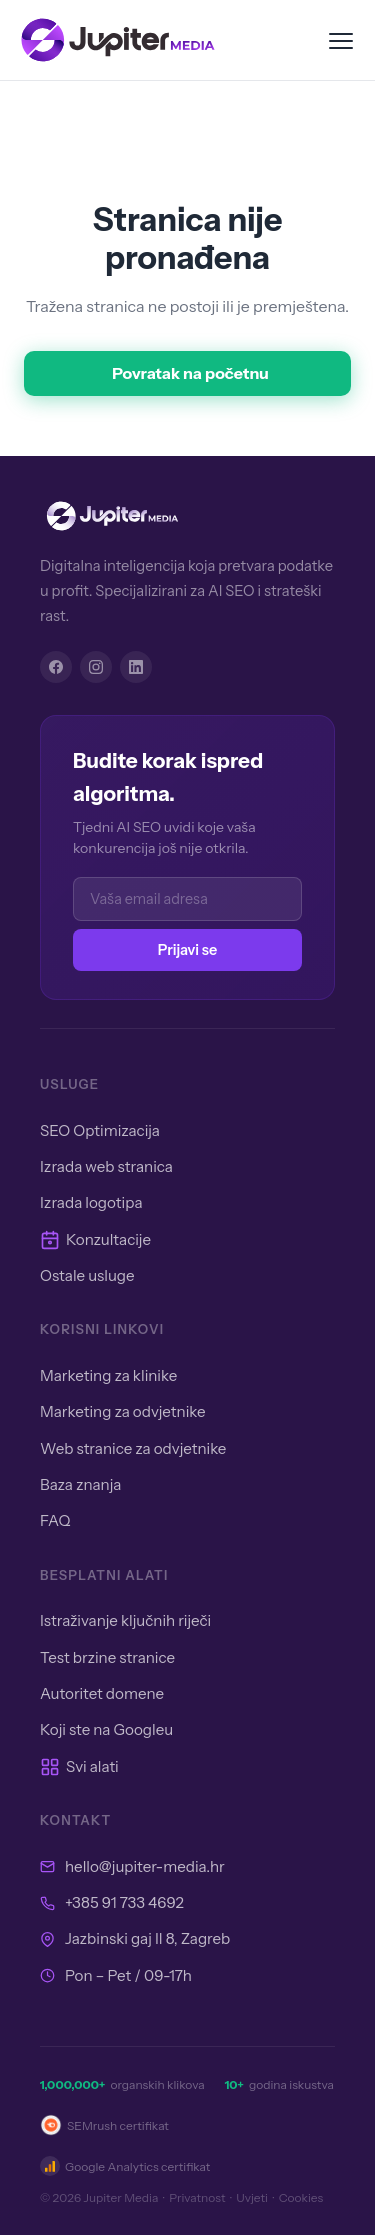 The height and width of the screenshot is (2235, 375). I want to click on Izrada logotipa, so click(91, 1202).